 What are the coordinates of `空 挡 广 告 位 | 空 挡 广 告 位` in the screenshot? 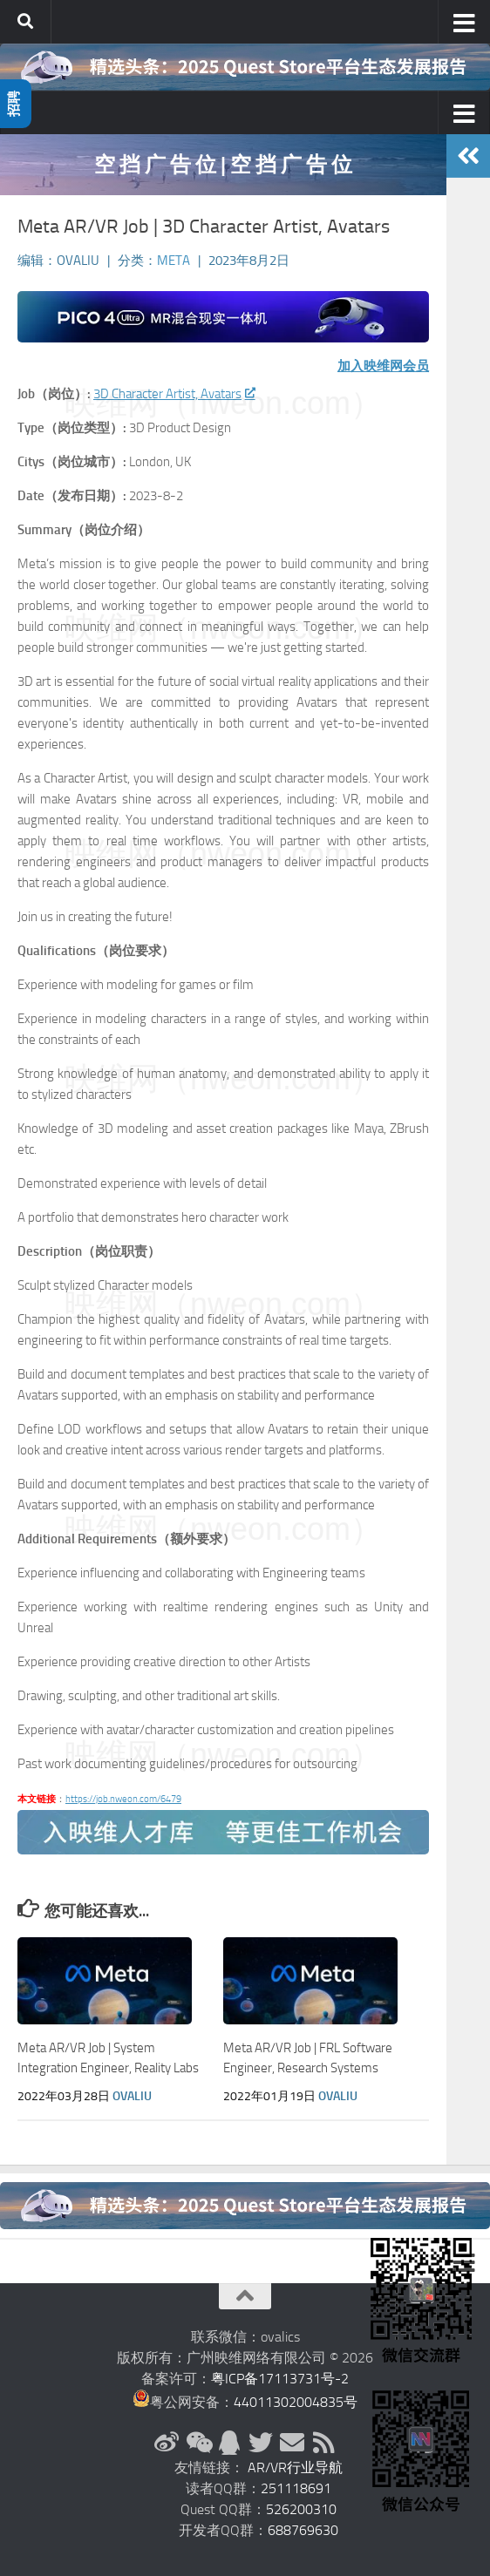 It's located at (223, 164).